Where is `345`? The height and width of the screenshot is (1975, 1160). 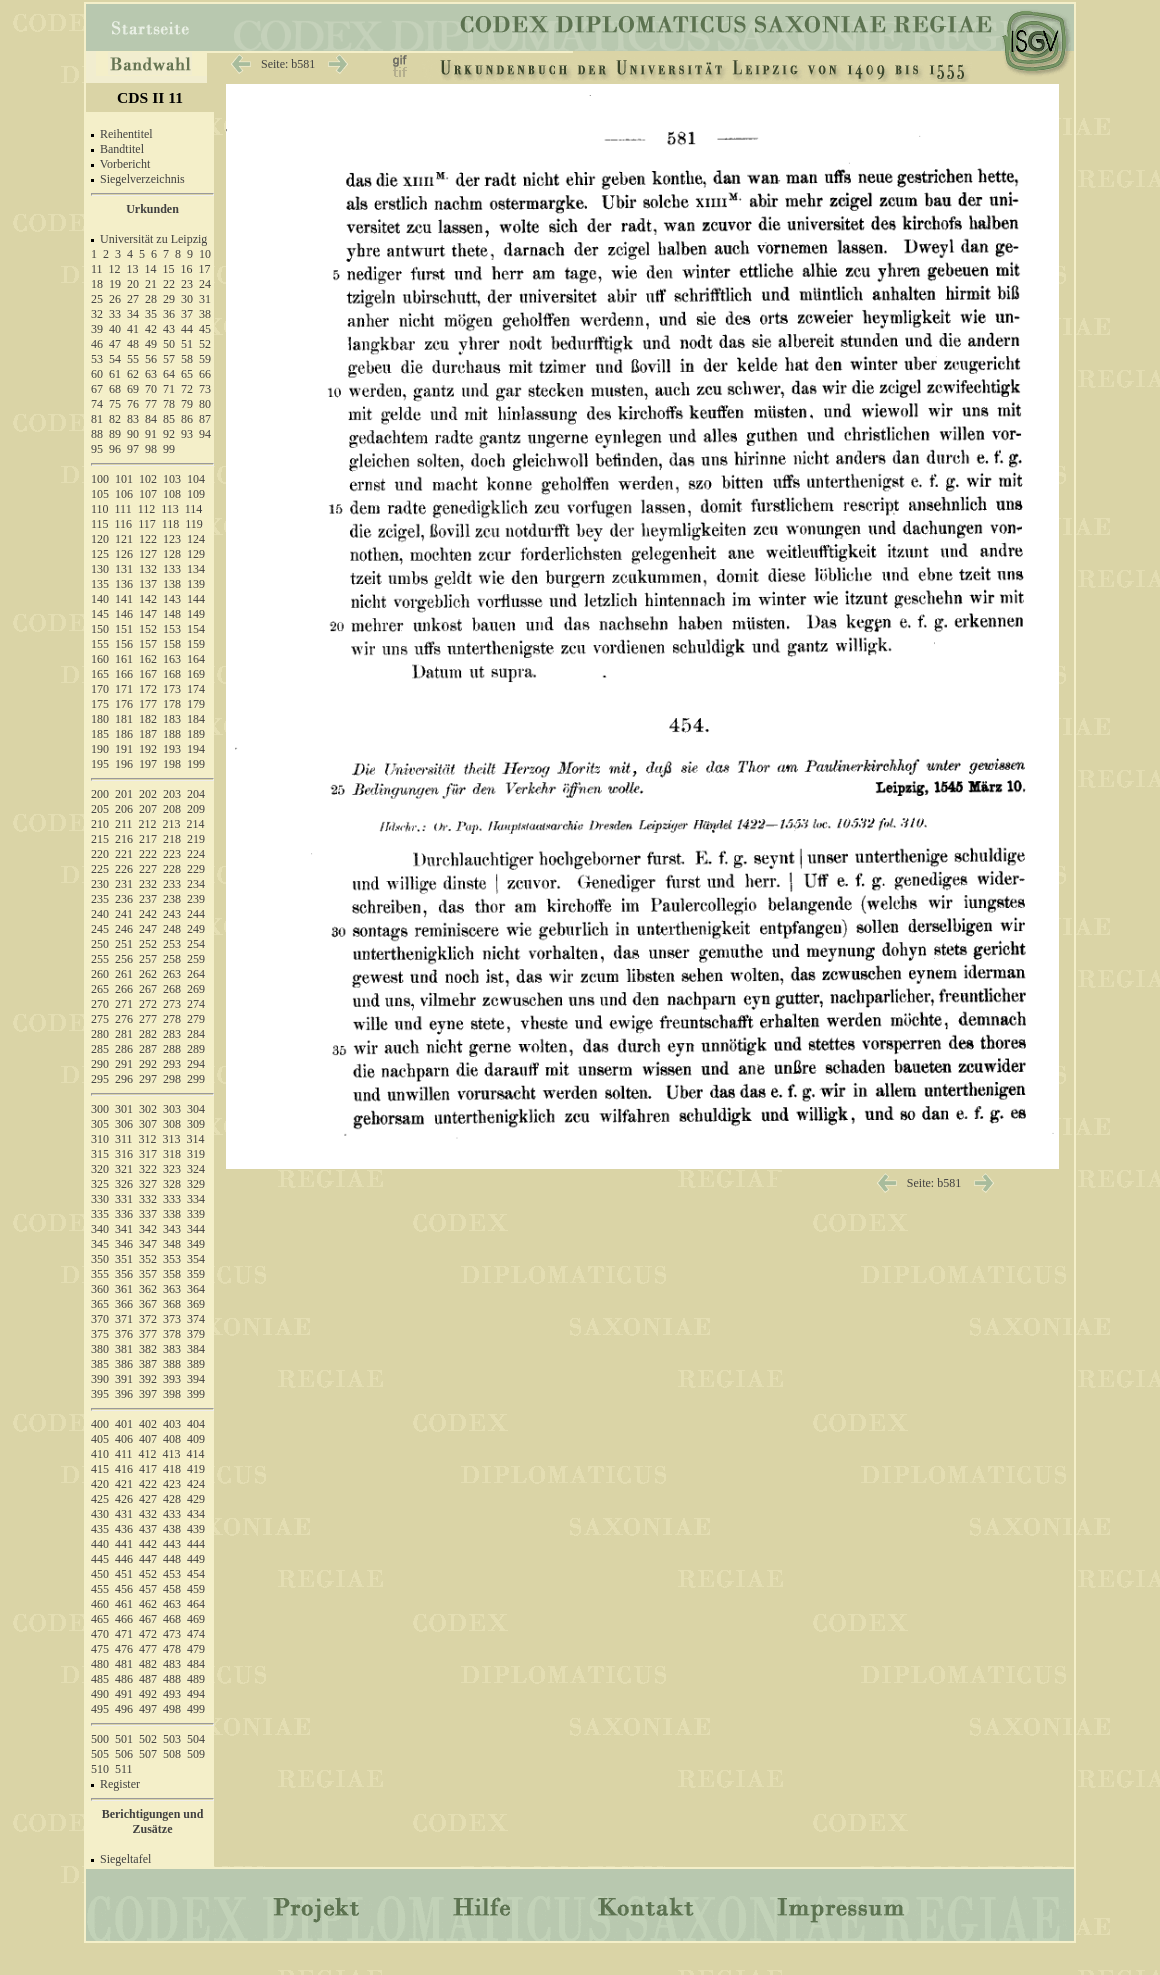
345 is located at coordinates (100, 1244).